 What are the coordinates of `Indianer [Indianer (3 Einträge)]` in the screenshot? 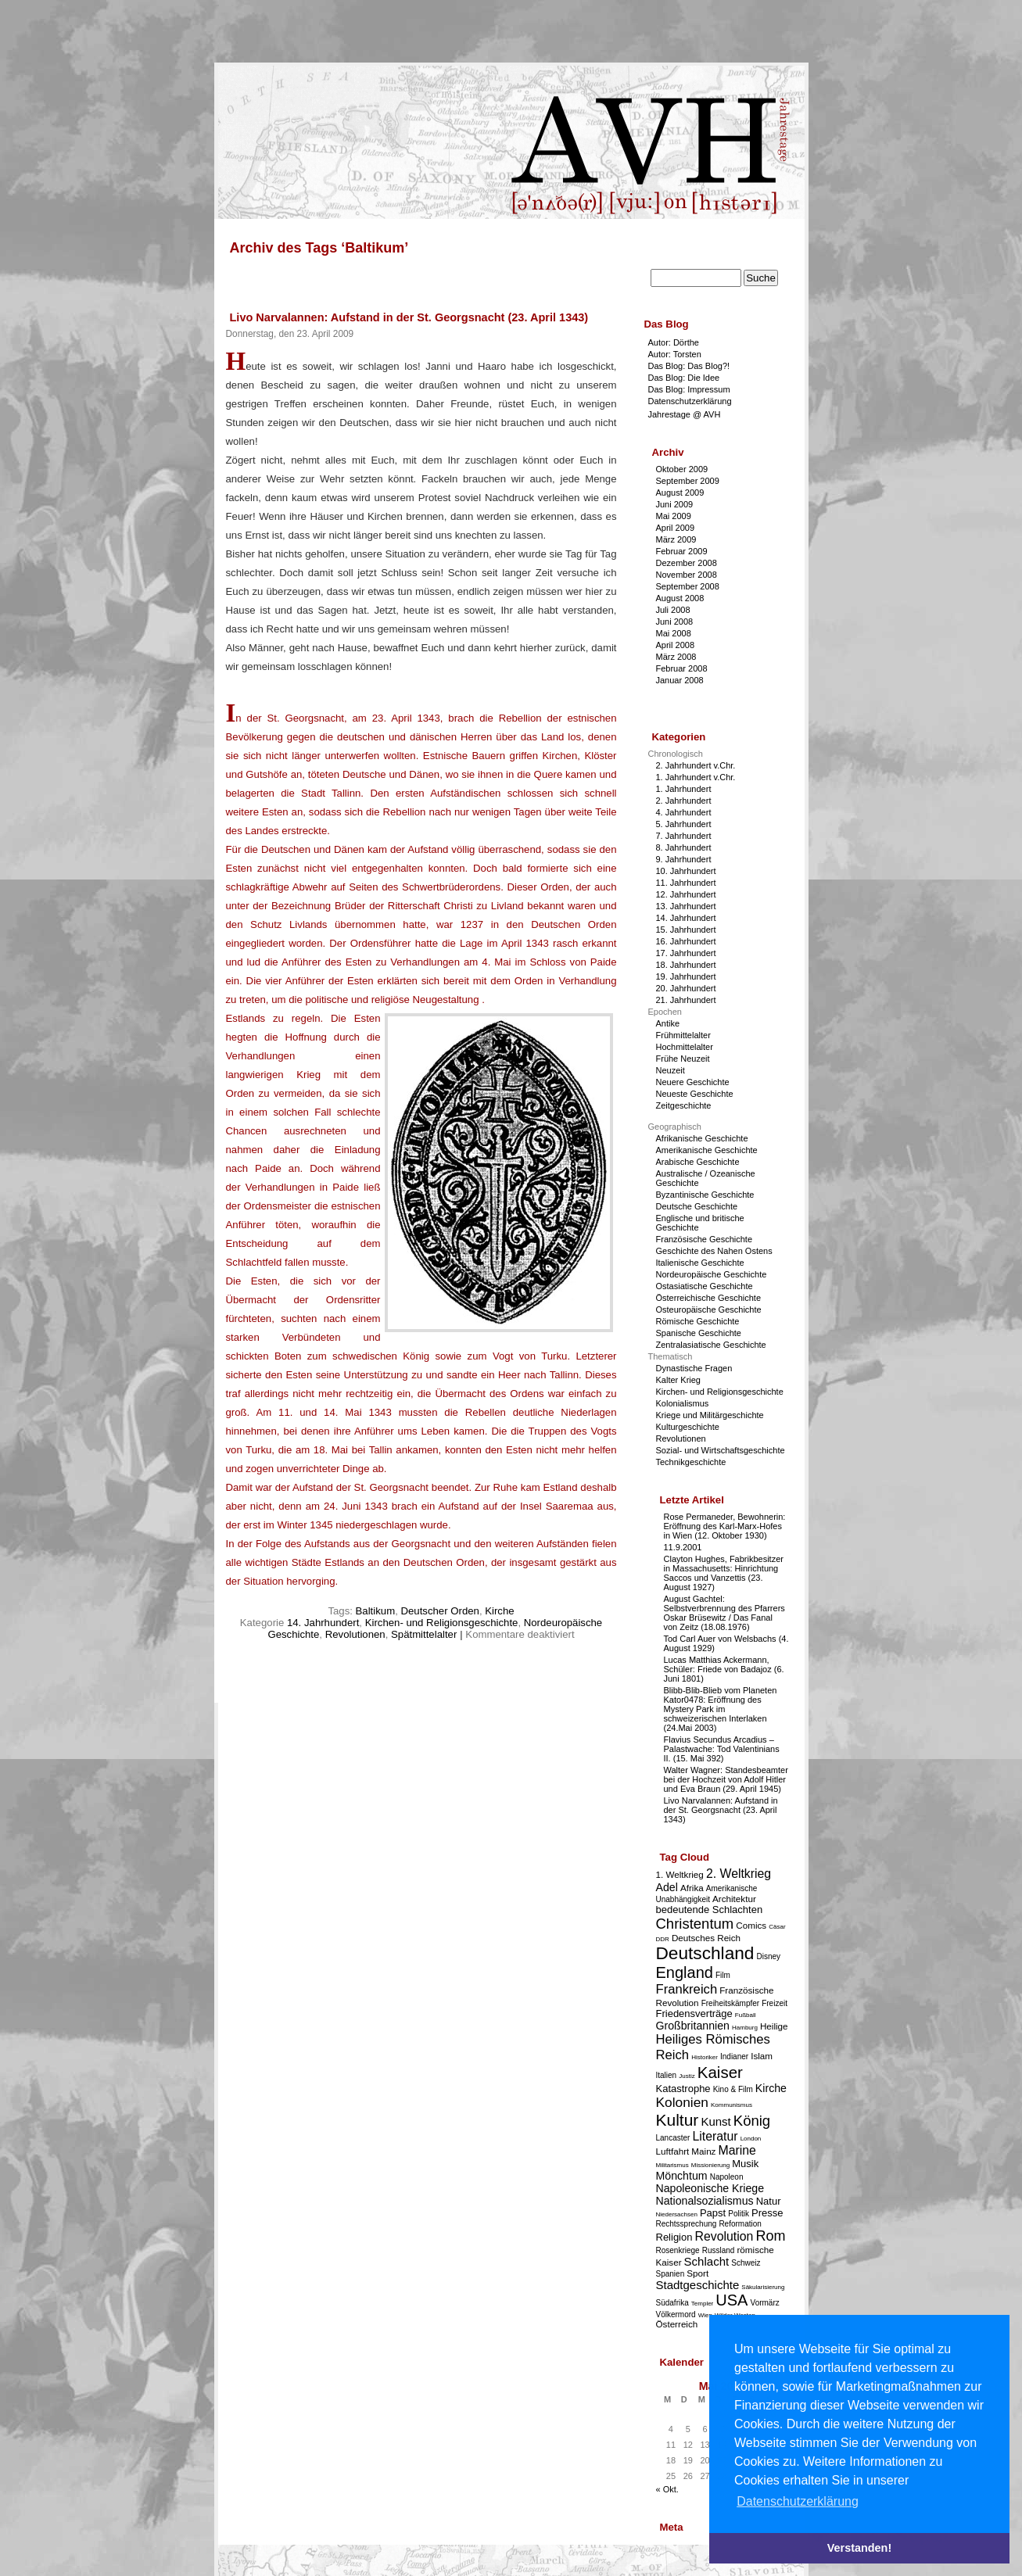 It's located at (734, 2056).